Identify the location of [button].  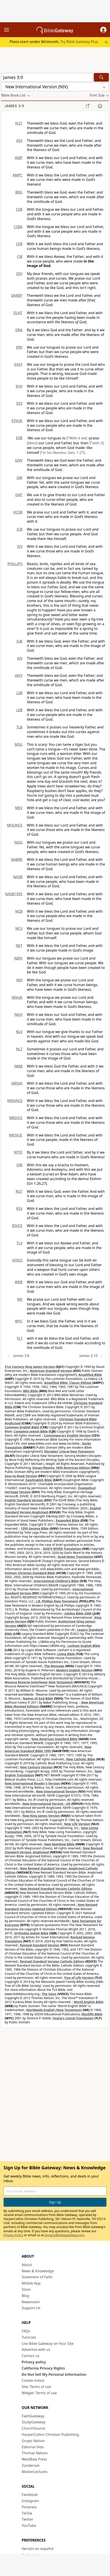
(103, 30).